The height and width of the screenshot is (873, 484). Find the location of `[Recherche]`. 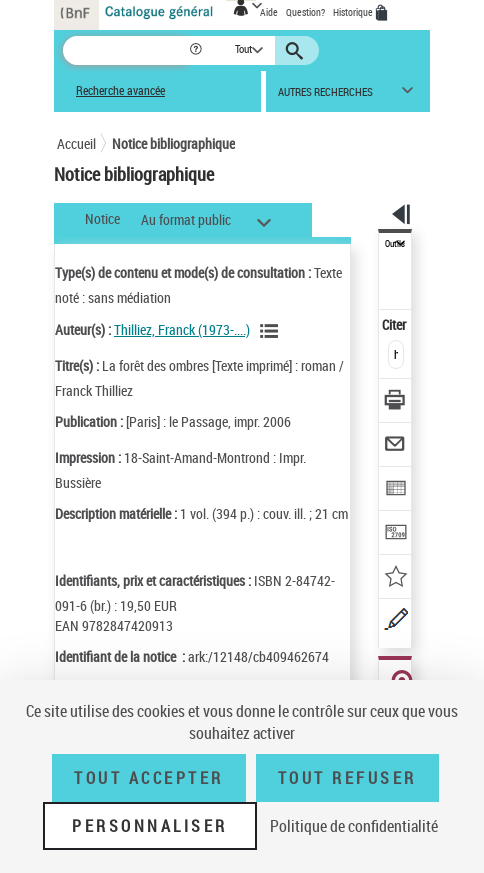

[Recherche] is located at coordinates (125, 50).